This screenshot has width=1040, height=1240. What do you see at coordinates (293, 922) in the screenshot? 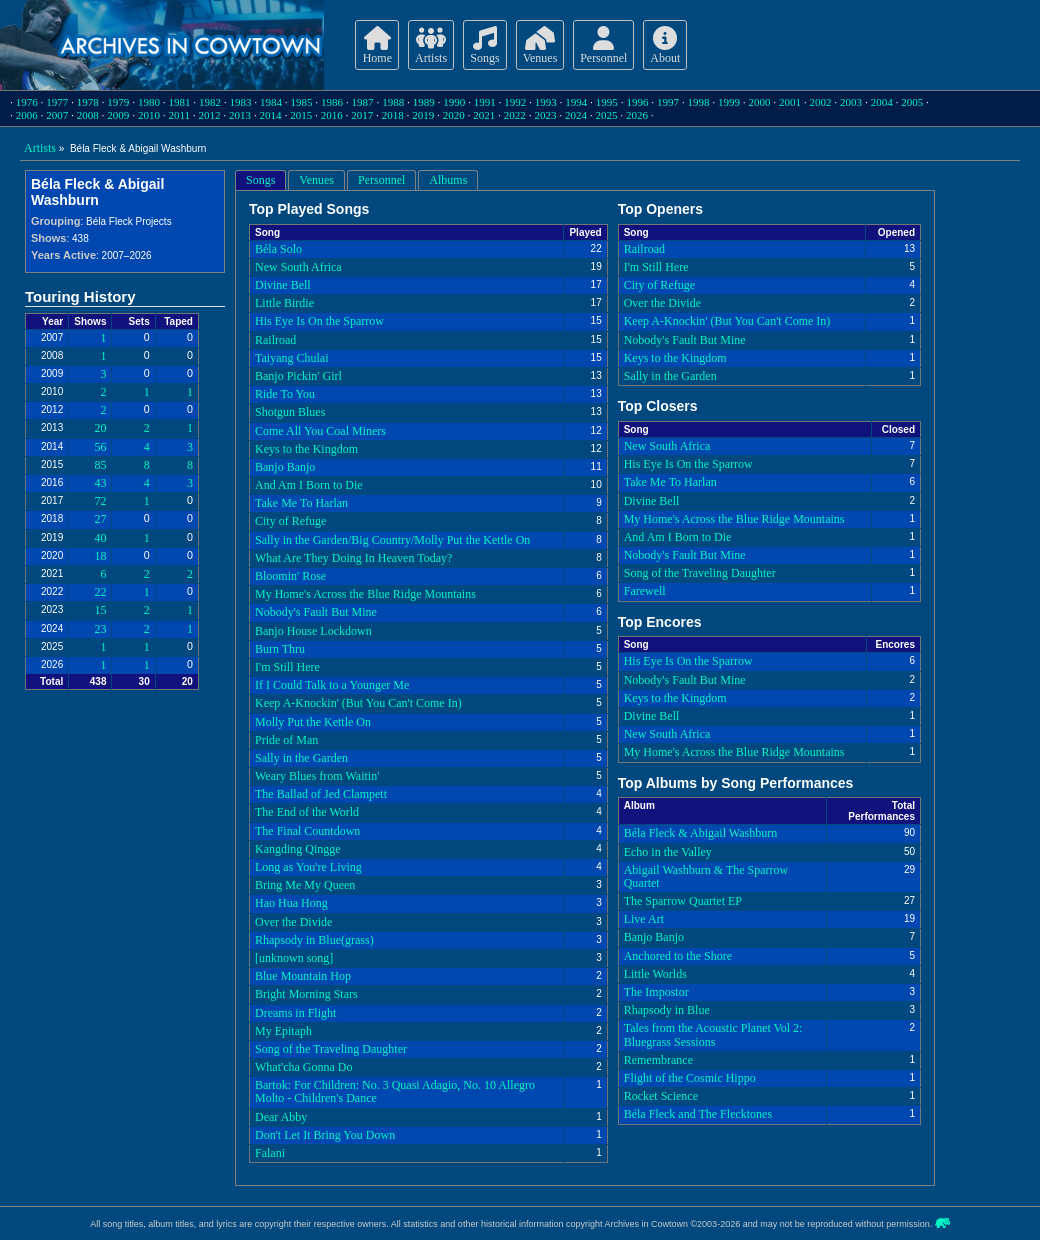
I see `Over the Divide` at bounding box center [293, 922].